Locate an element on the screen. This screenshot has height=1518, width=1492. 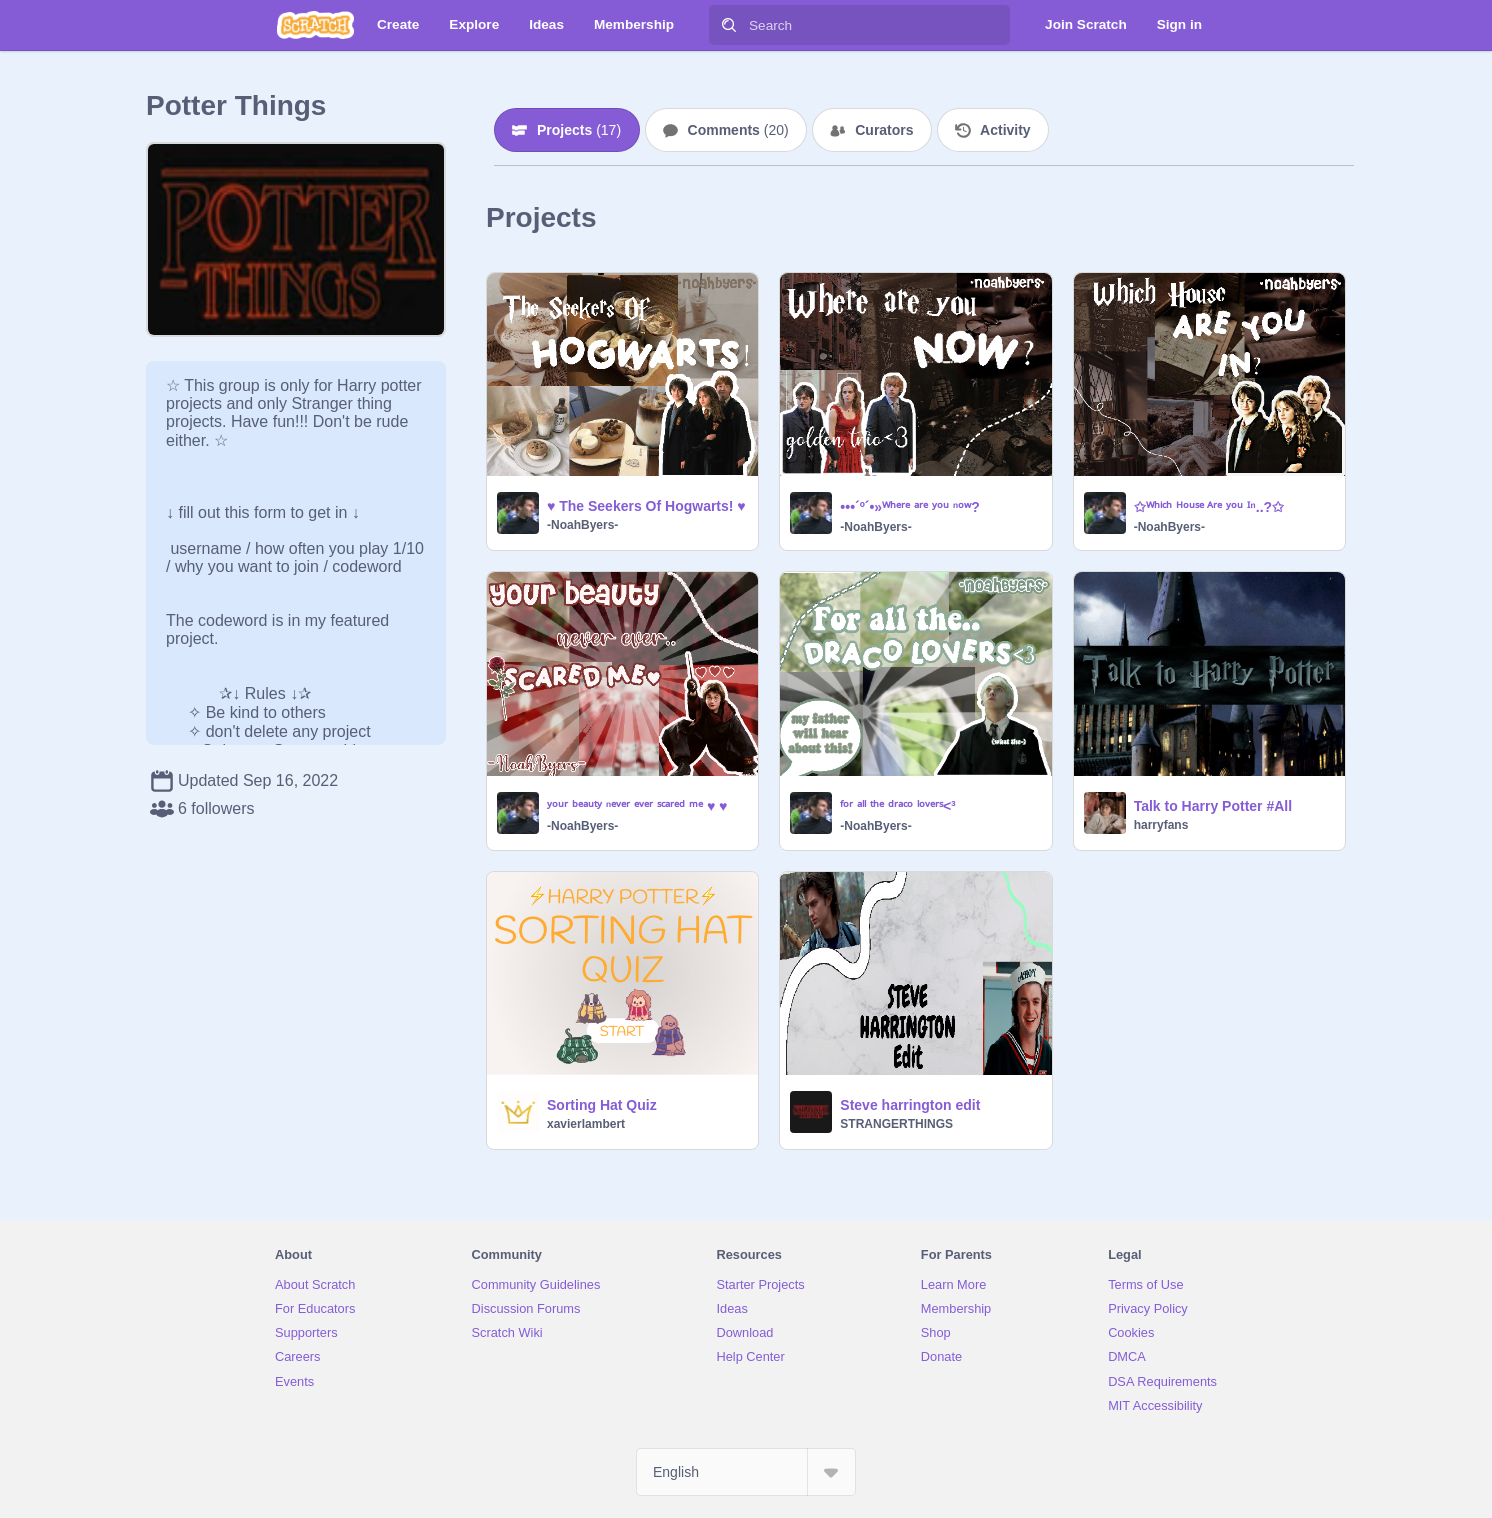
•••´º´•»ᵂʰᵉʳᵉ ᵃʳᵉ ʸᵒᵘ ⁿᵒʷ? is located at coordinates (910, 507).